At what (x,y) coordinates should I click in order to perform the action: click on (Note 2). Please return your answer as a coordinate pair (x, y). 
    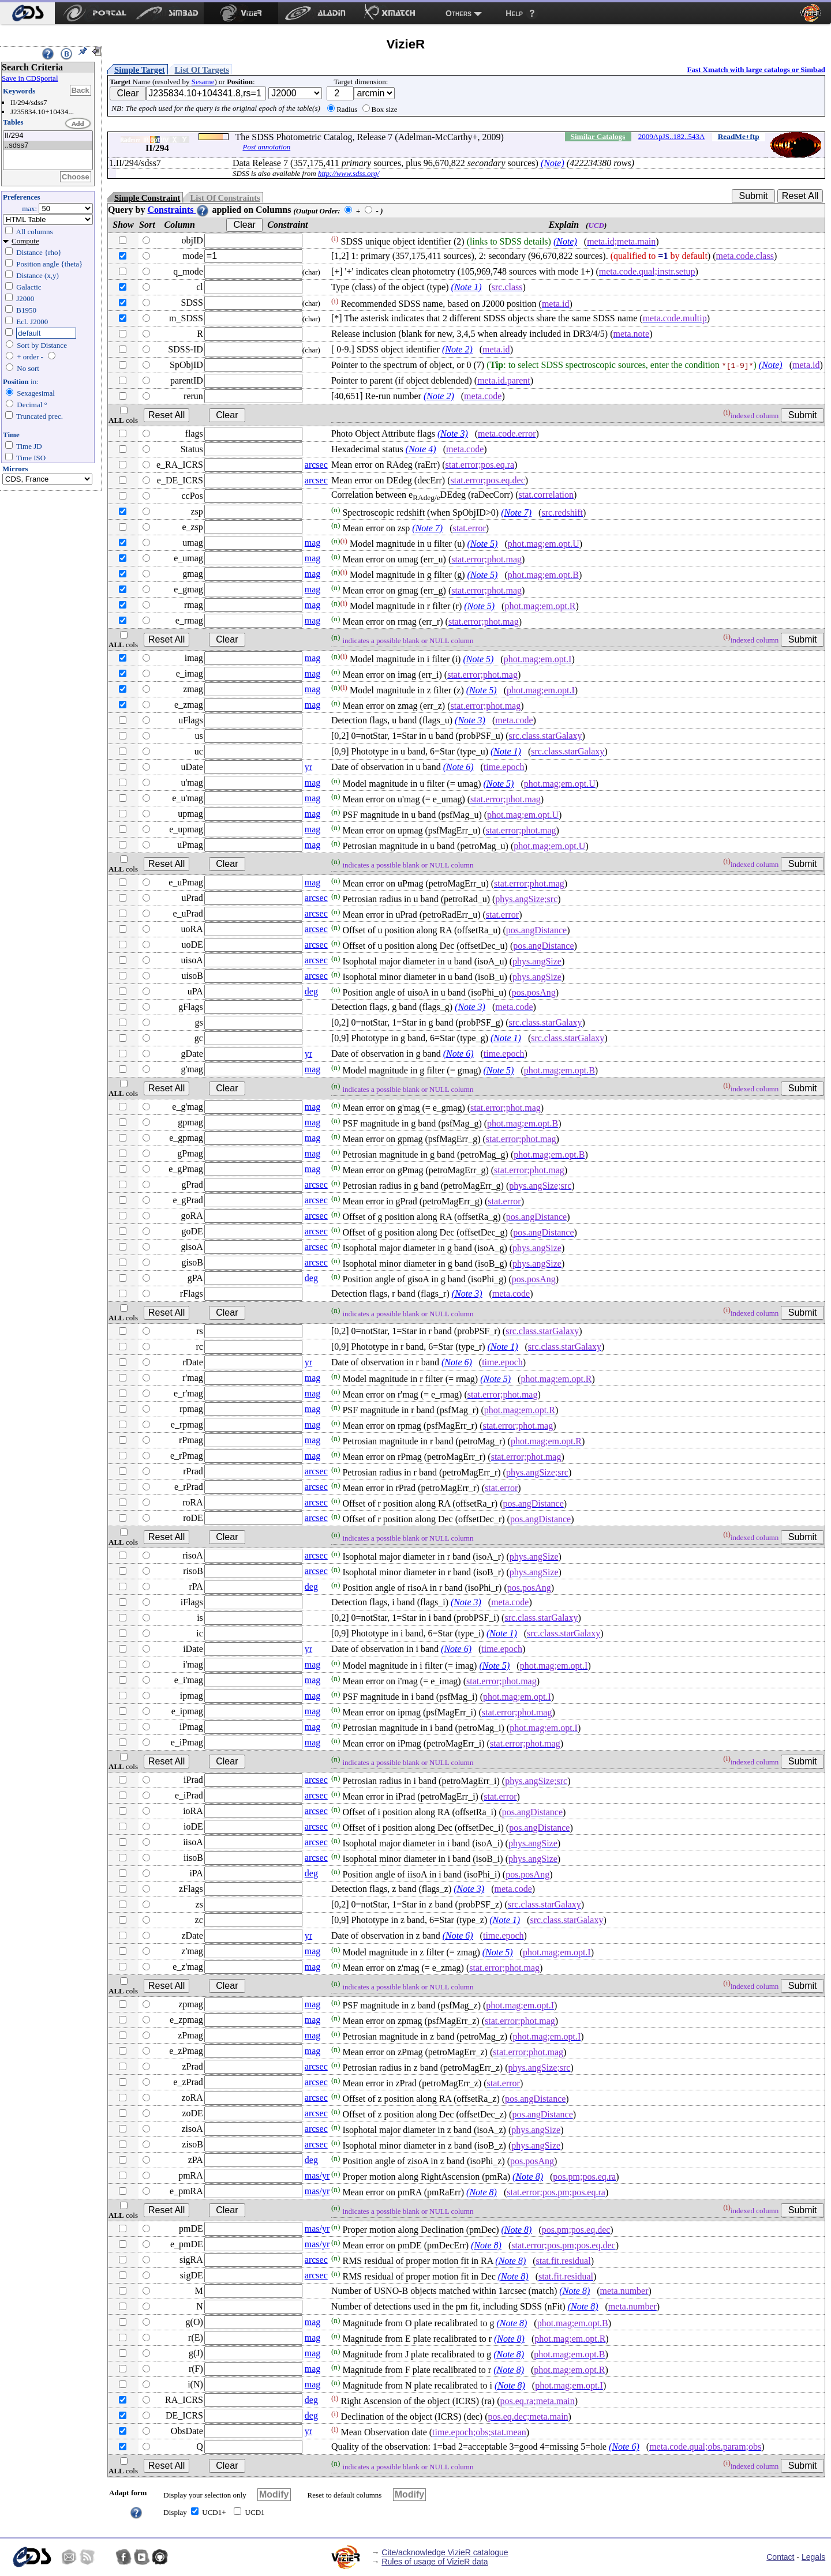
    Looking at the image, I should click on (457, 349).